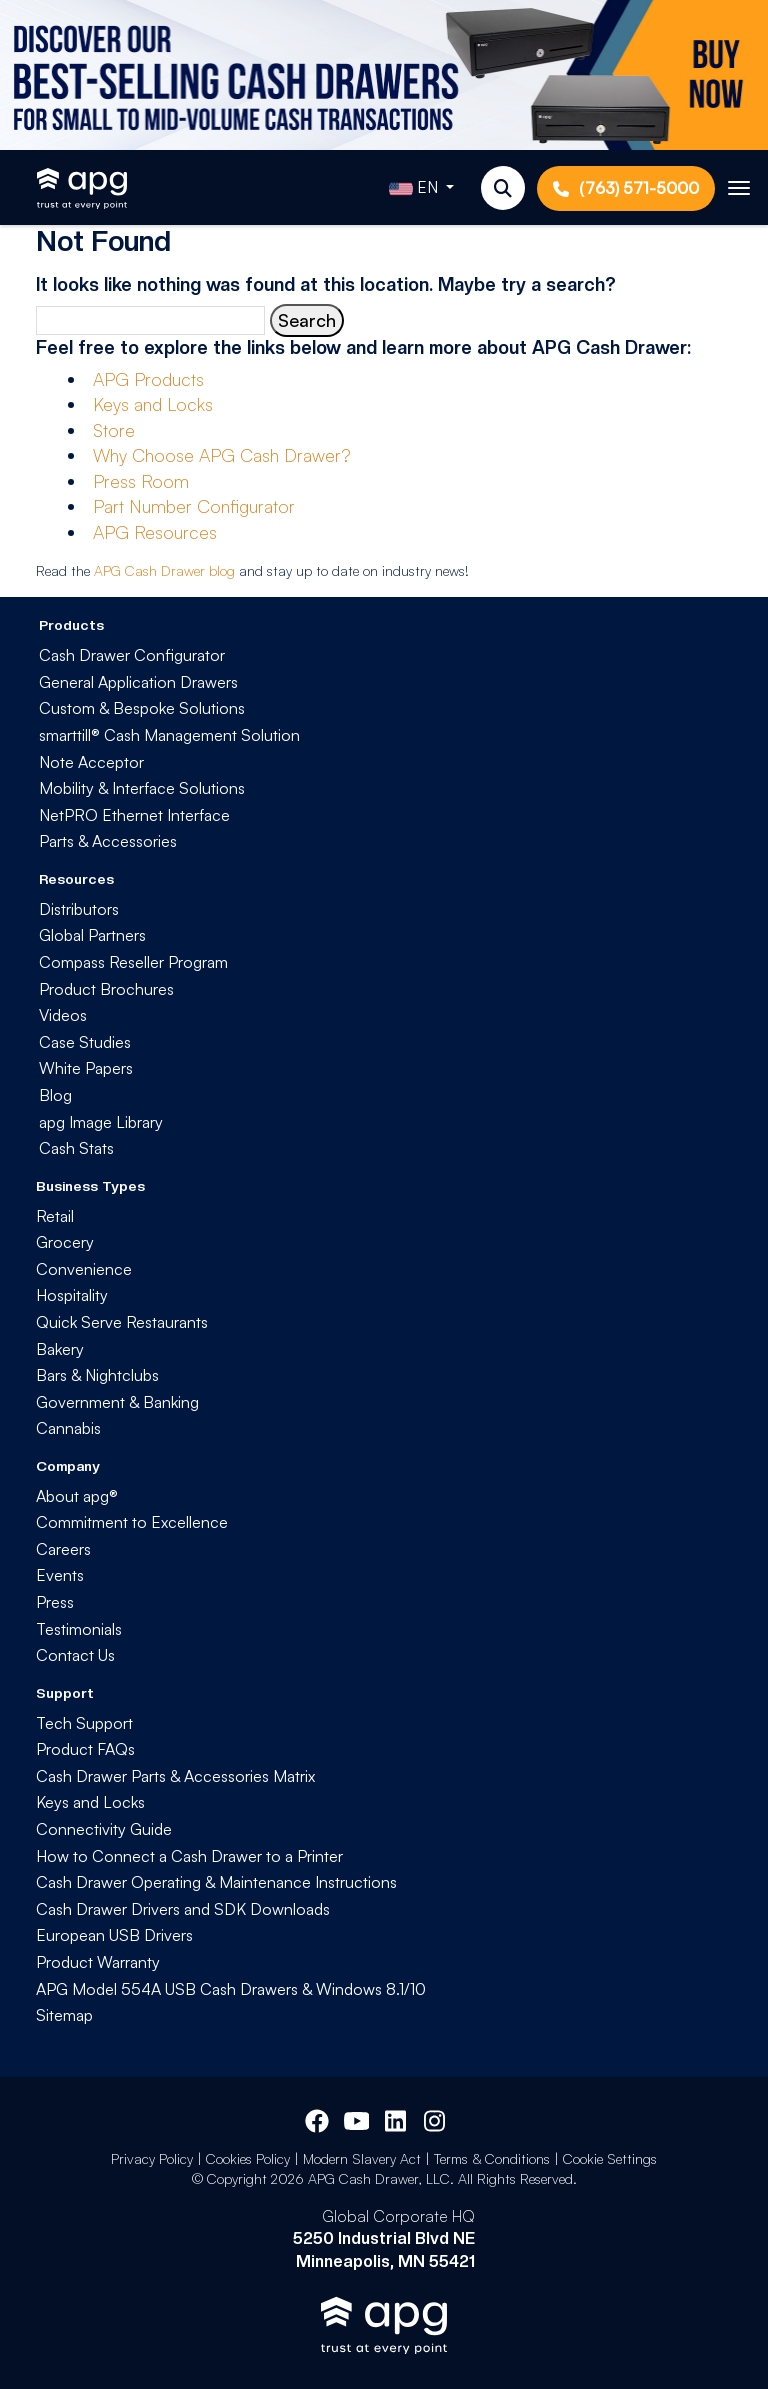 The width and height of the screenshot is (768, 2389). What do you see at coordinates (60, 1575) in the screenshot?
I see `Events` at bounding box center [60, 1575].